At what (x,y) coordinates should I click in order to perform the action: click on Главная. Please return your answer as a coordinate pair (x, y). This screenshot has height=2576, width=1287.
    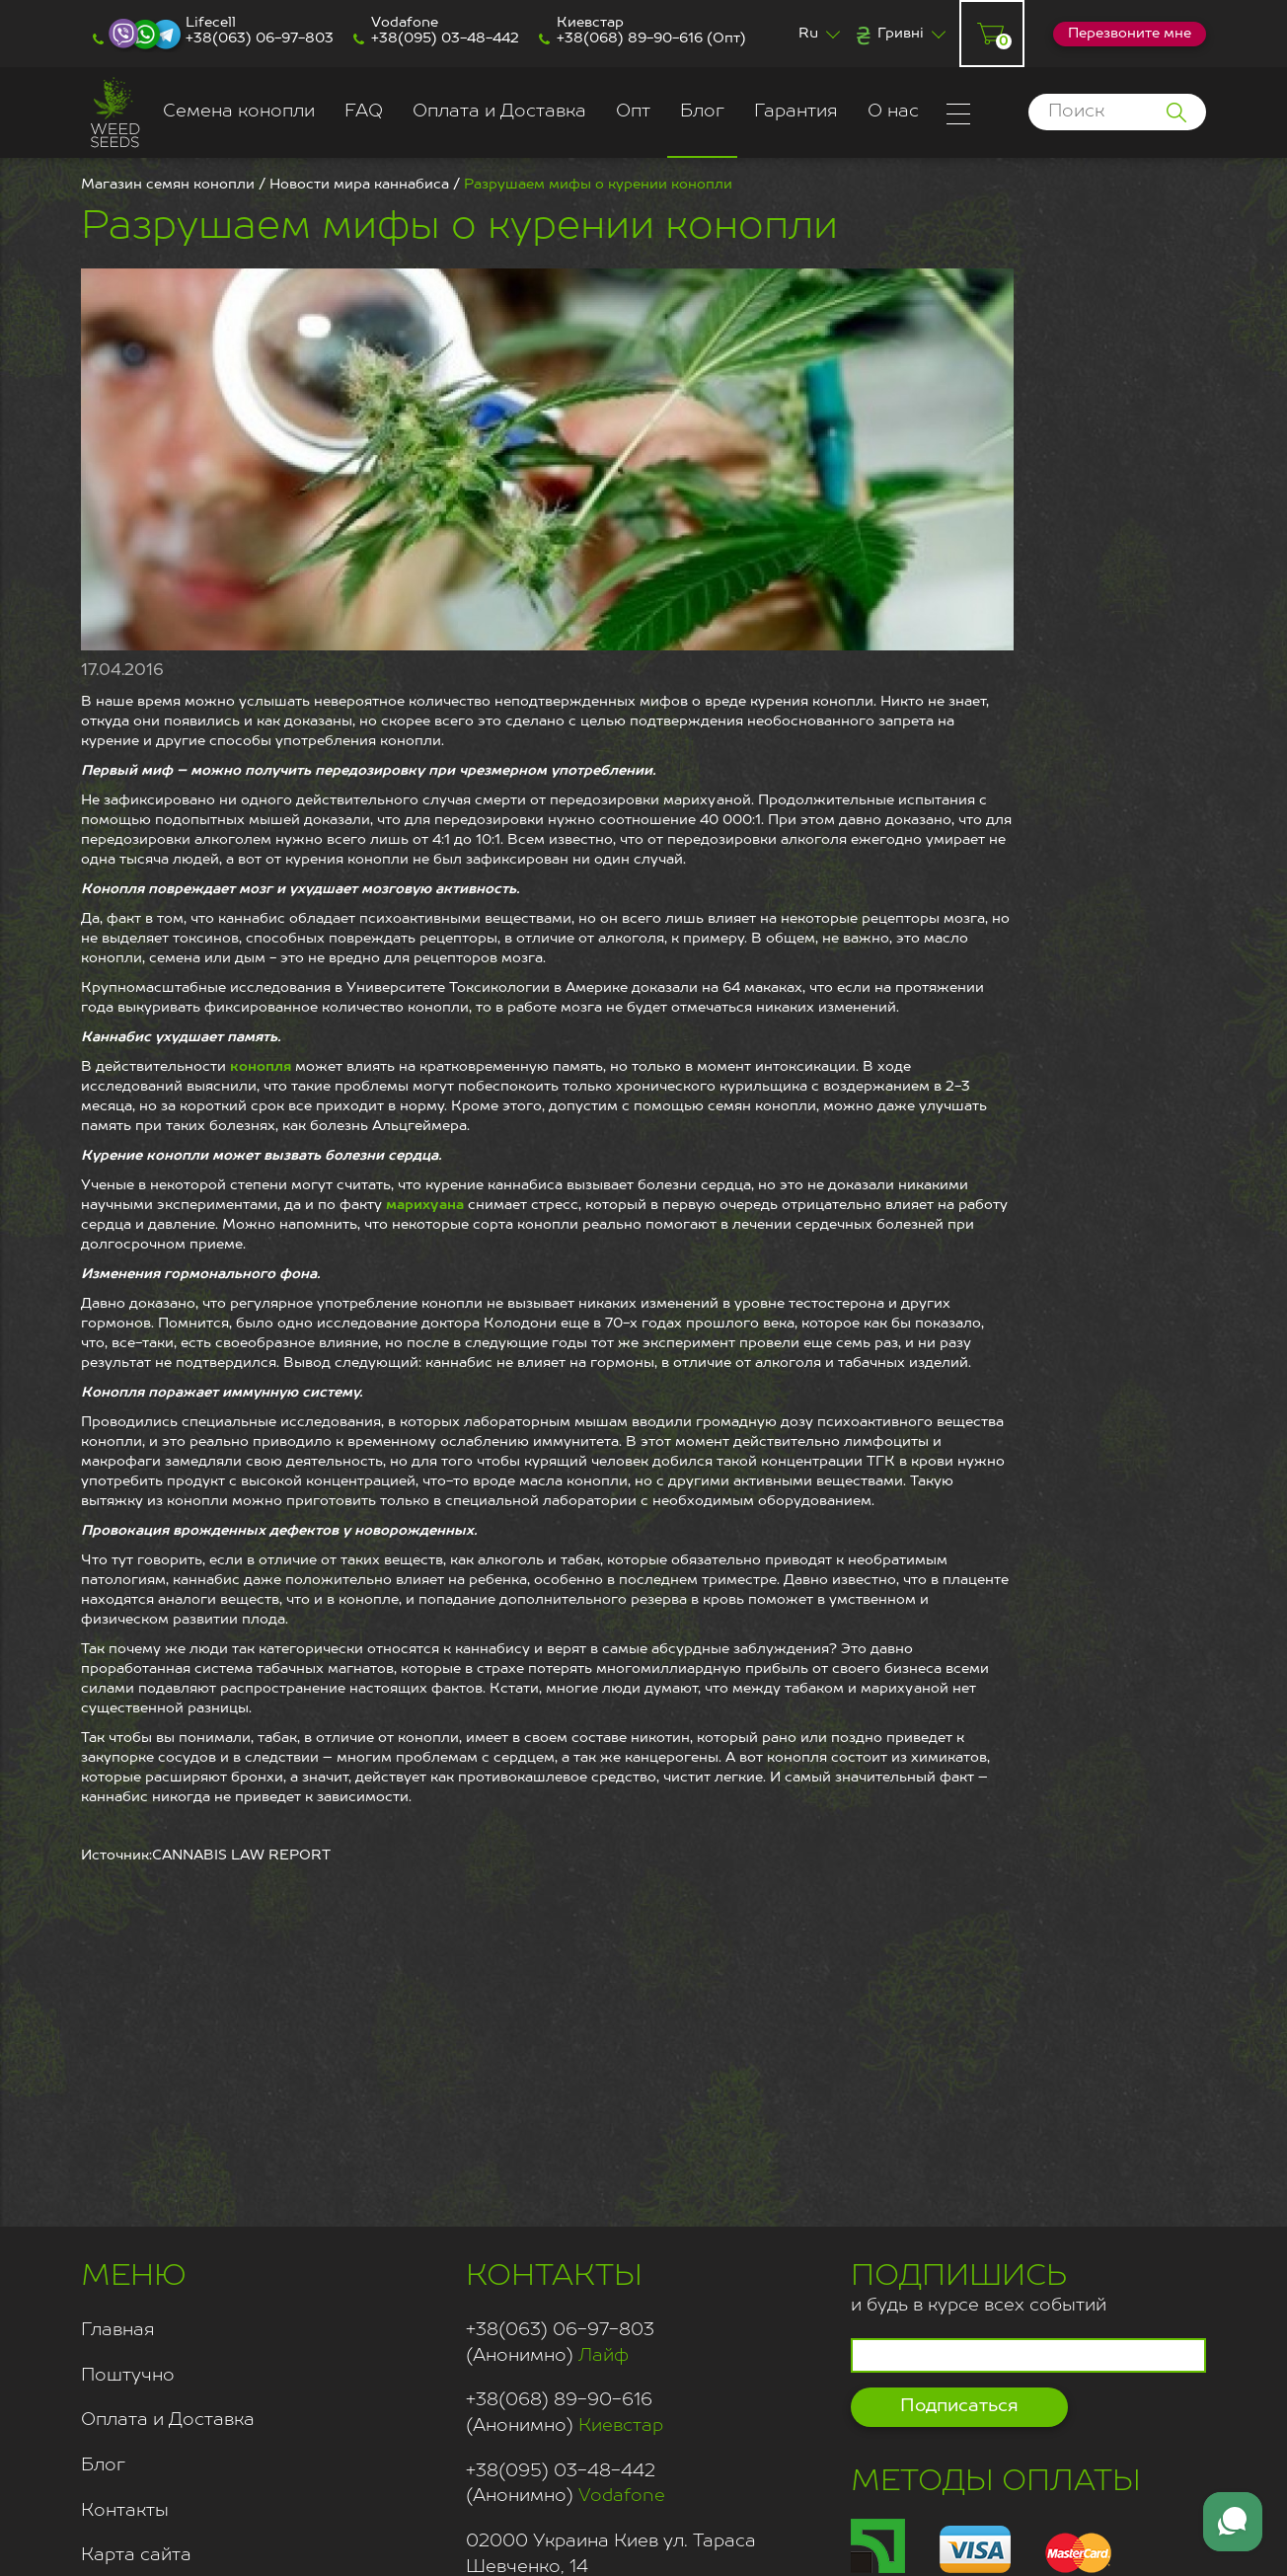
    Looking at the image, I should click on (118, 2330).